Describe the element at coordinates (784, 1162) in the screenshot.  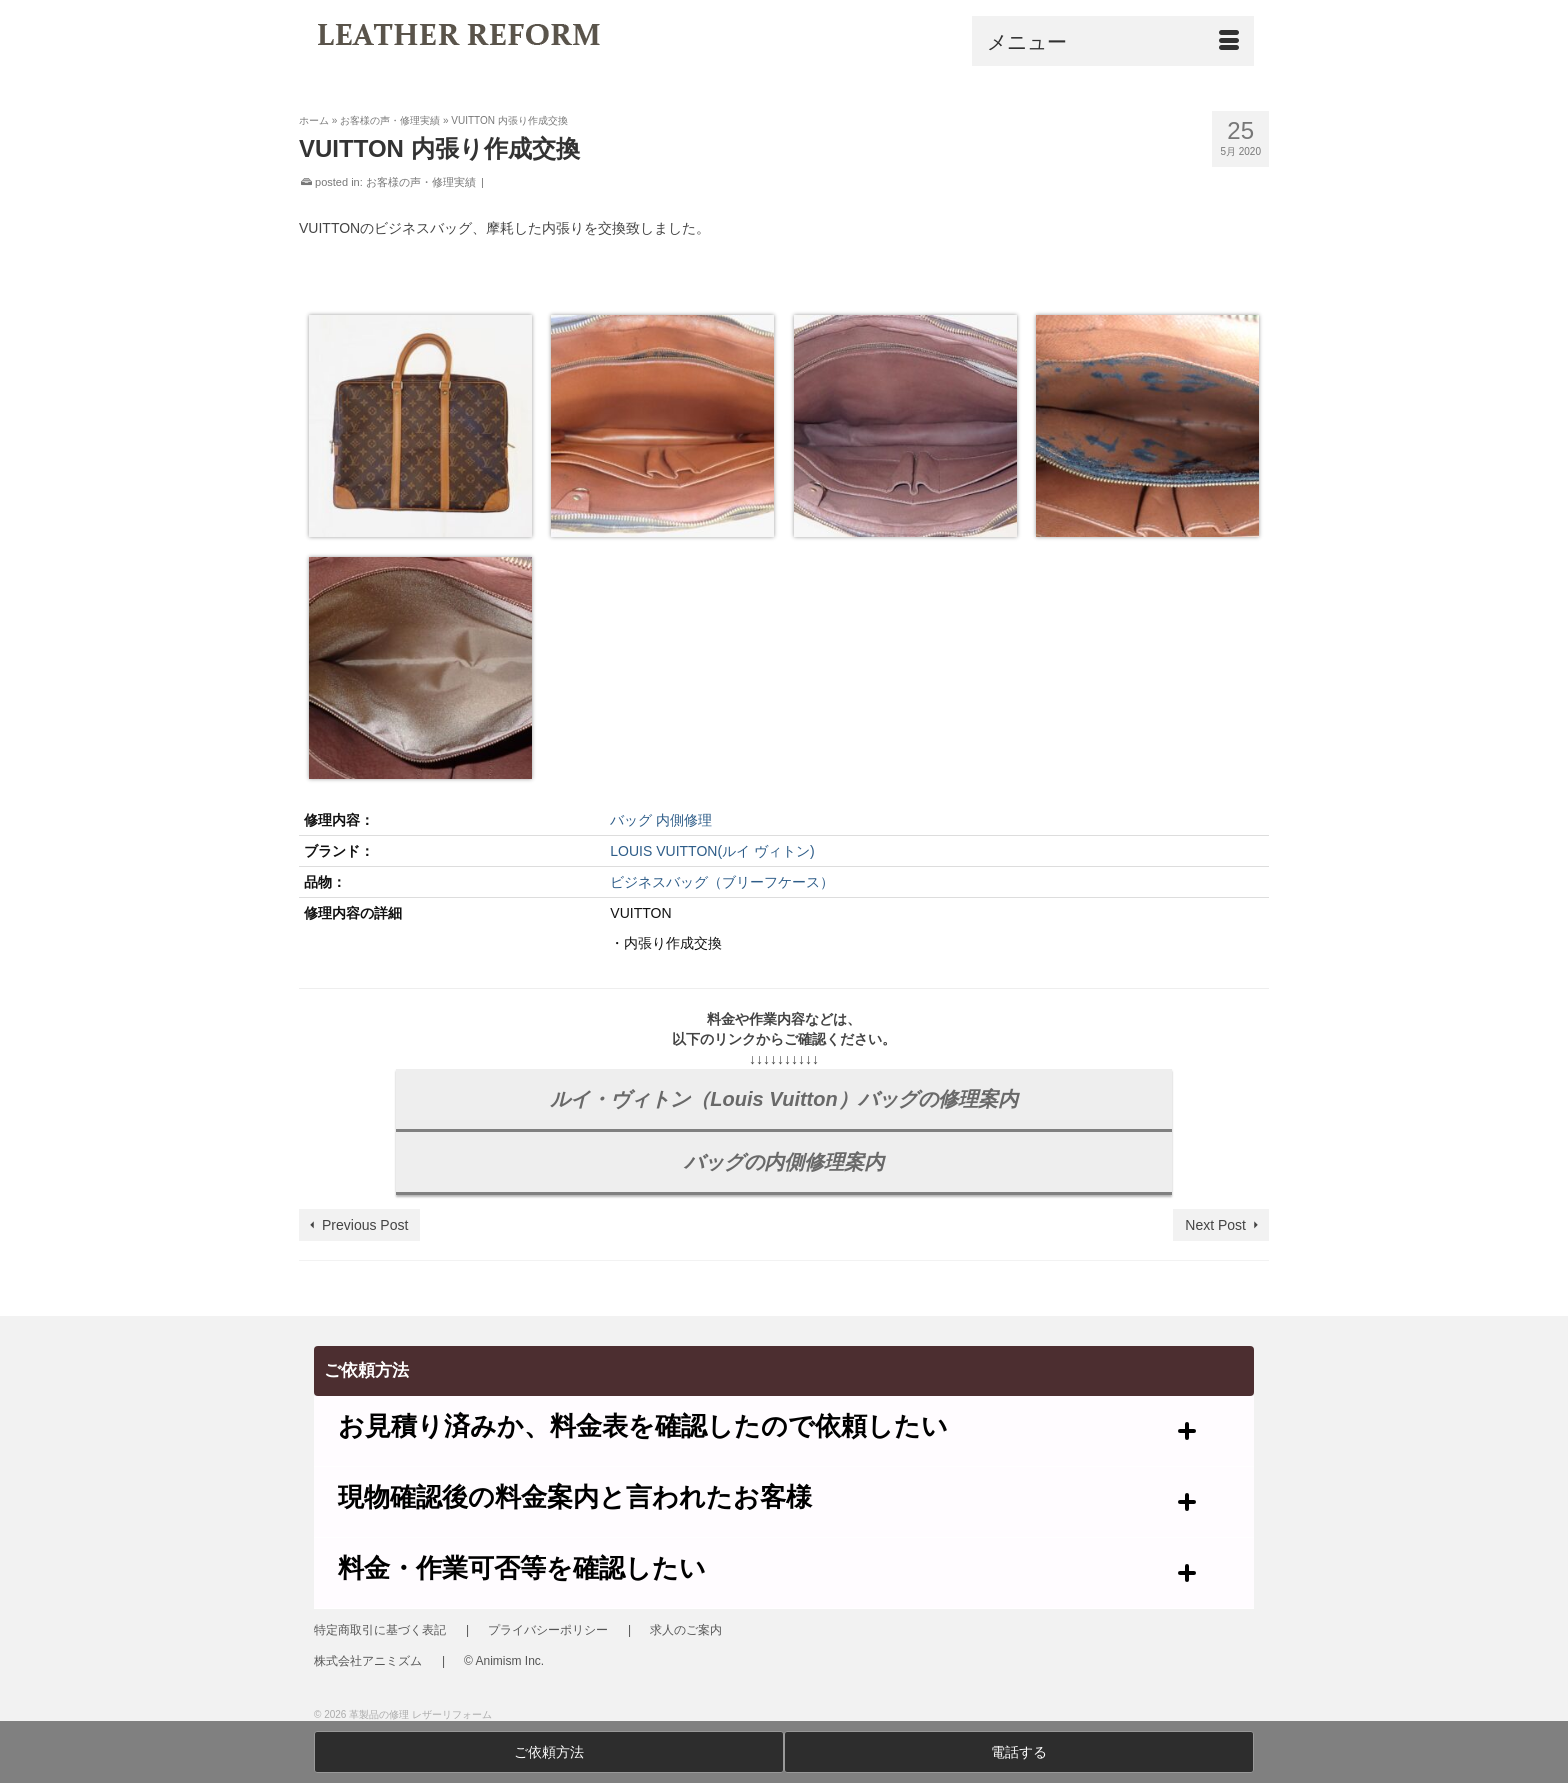
I see `バッグの内側修理案内` at that location.